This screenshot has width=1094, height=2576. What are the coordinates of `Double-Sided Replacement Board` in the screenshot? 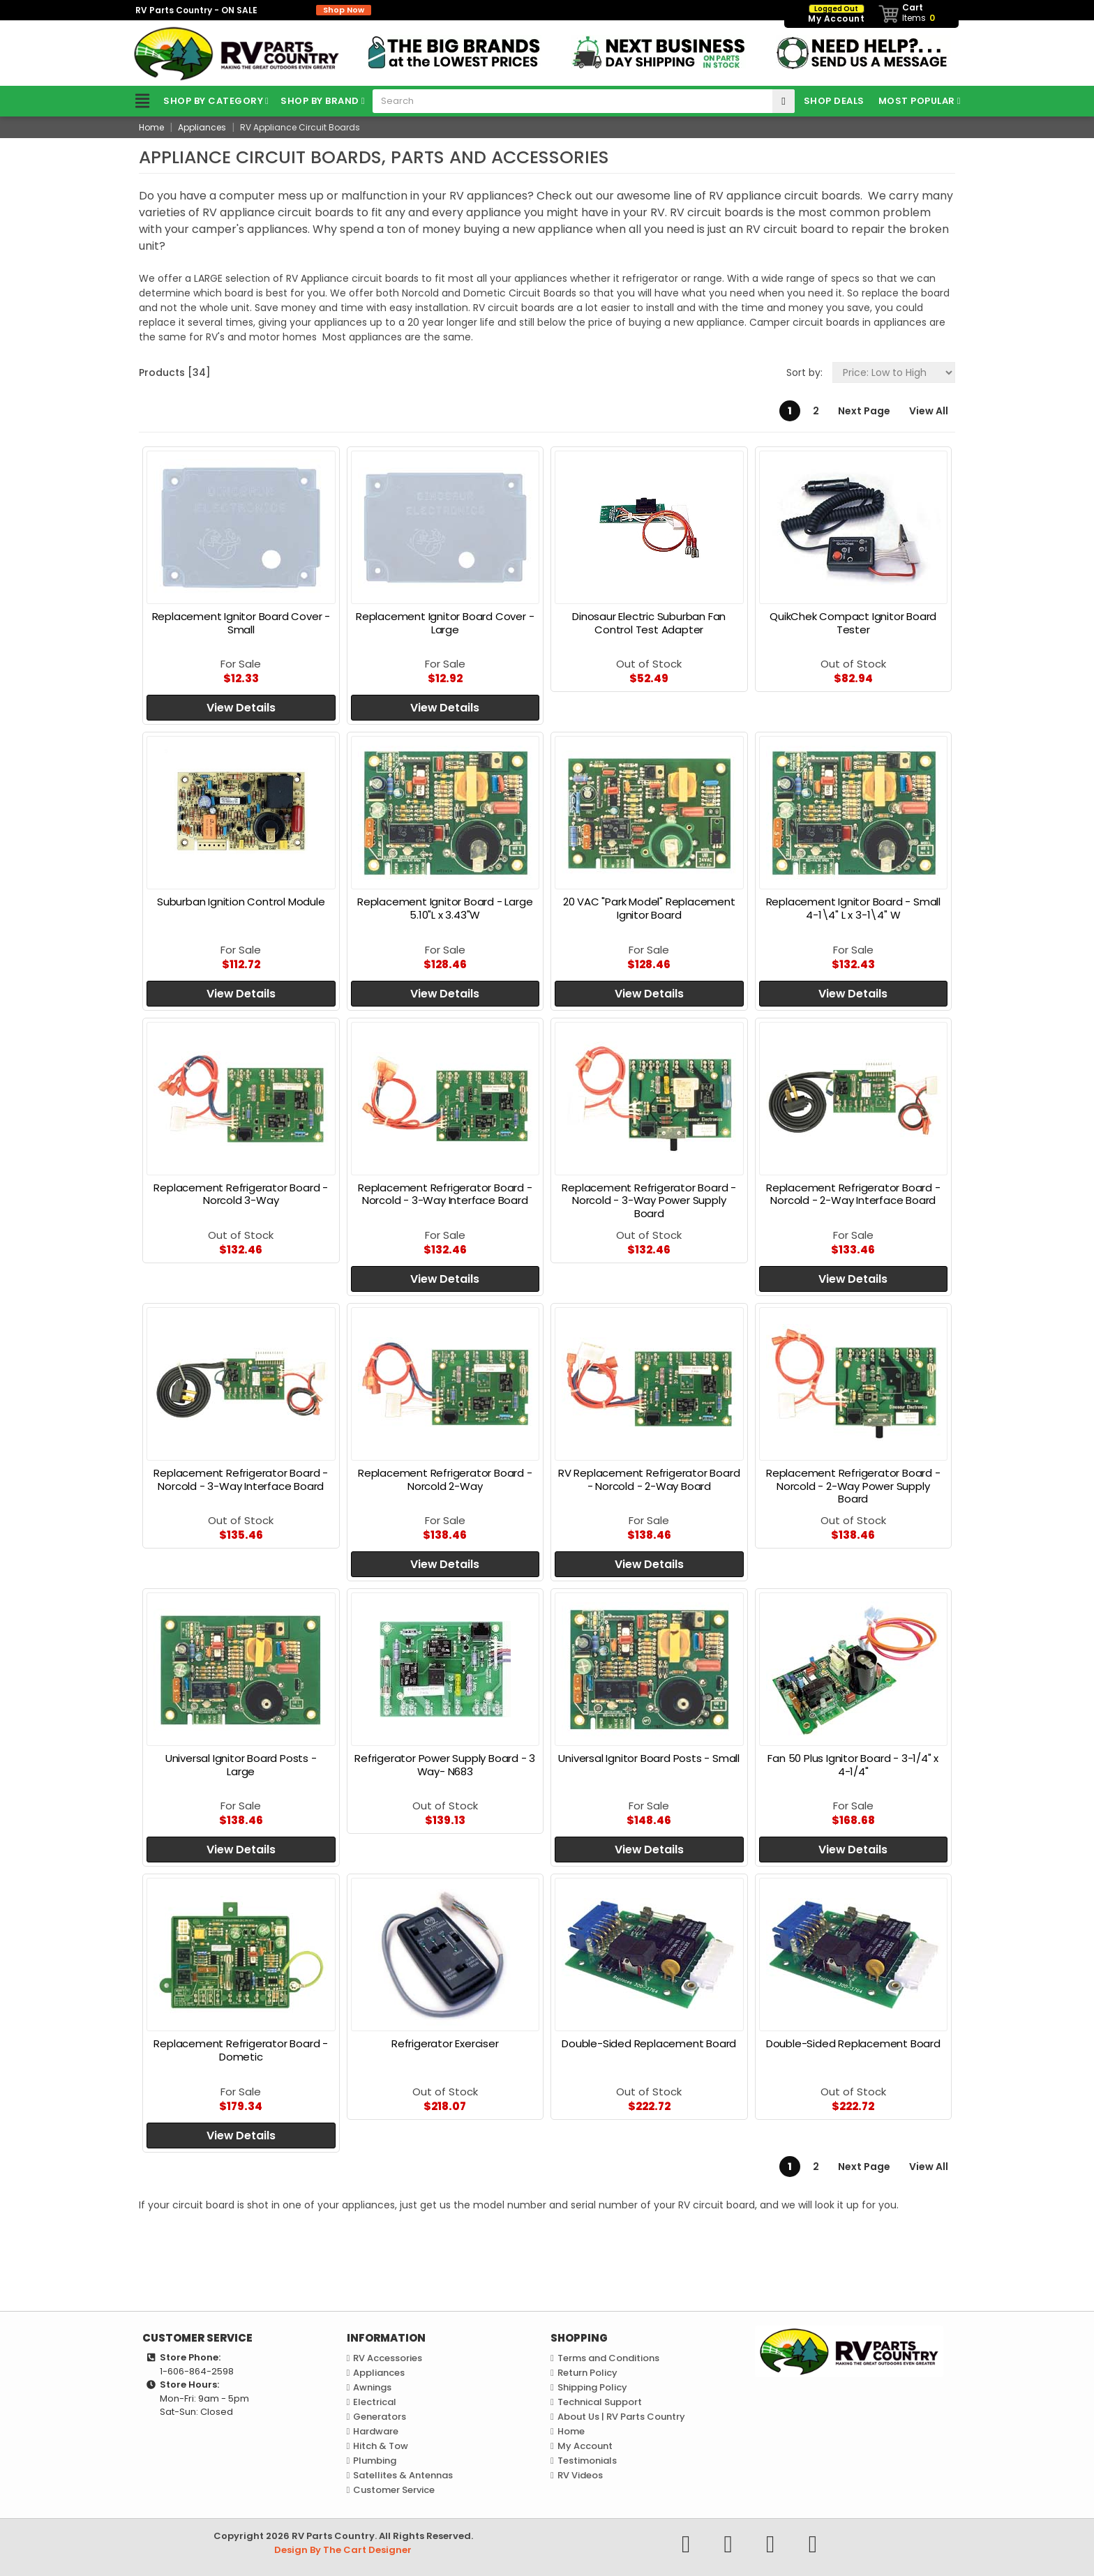 It's located at (649, 2043).